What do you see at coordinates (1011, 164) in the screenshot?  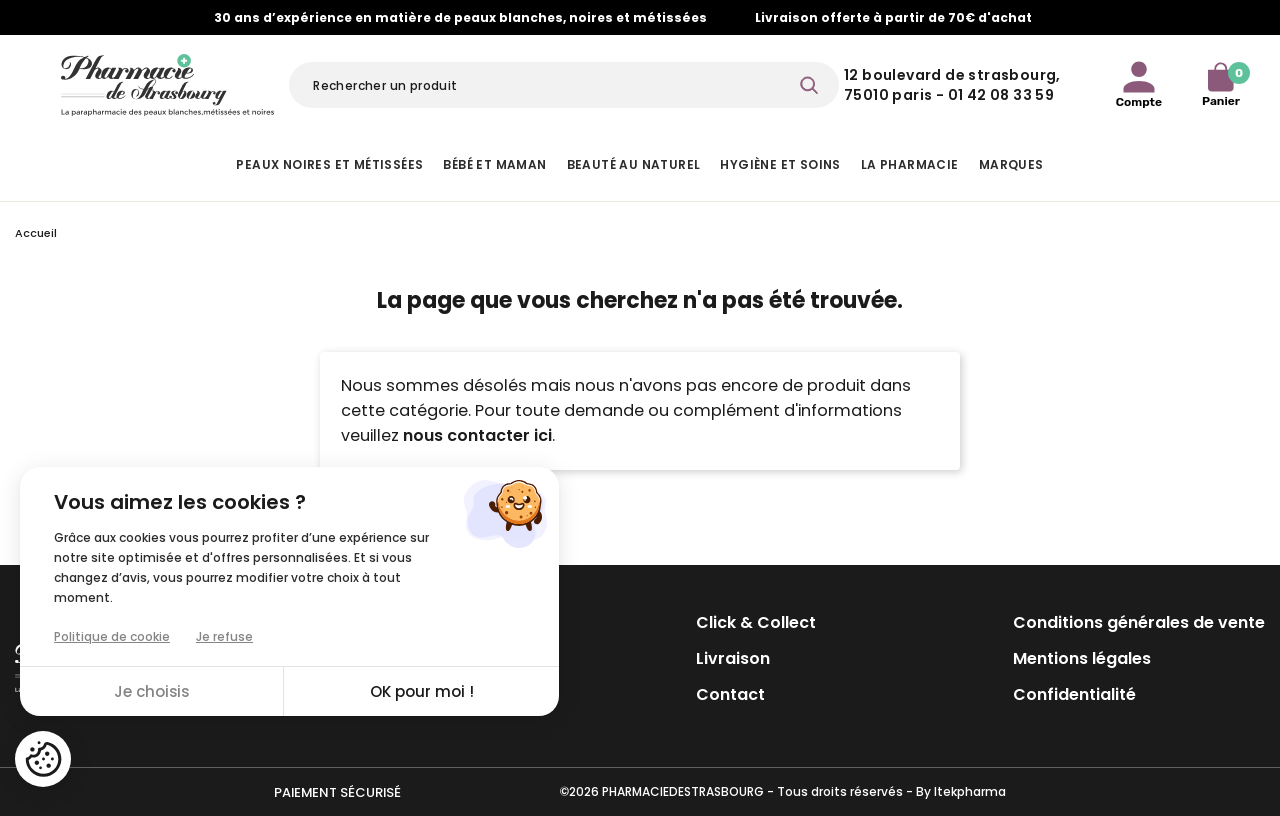 I see `Marques` at bounding box center [1011, 164].